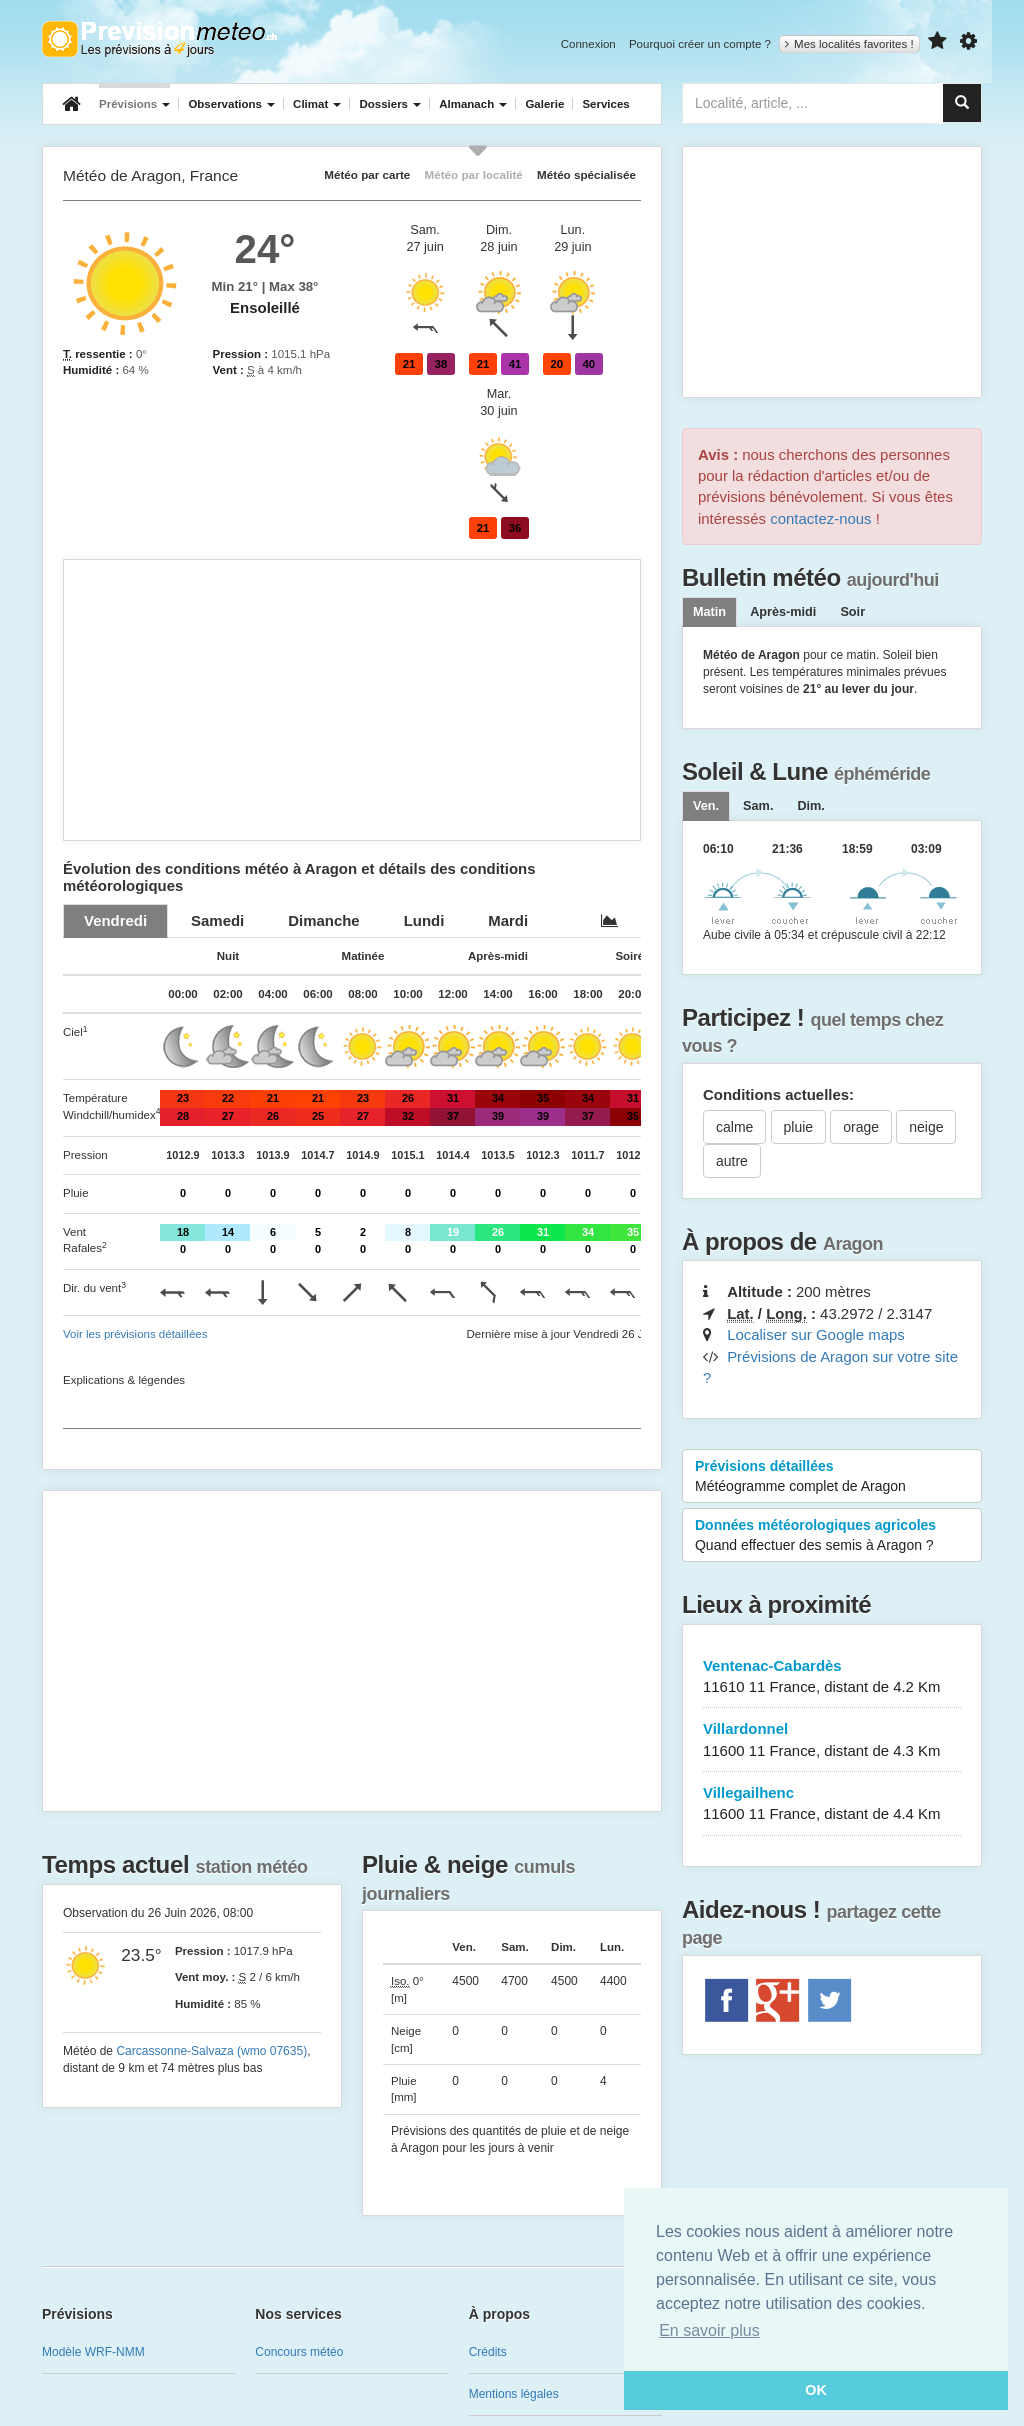 This screenshot has height=2426, width=1024. Describe the element at coordinates (816, 2390) in the screenshot. I see `OK [button]` at that location.